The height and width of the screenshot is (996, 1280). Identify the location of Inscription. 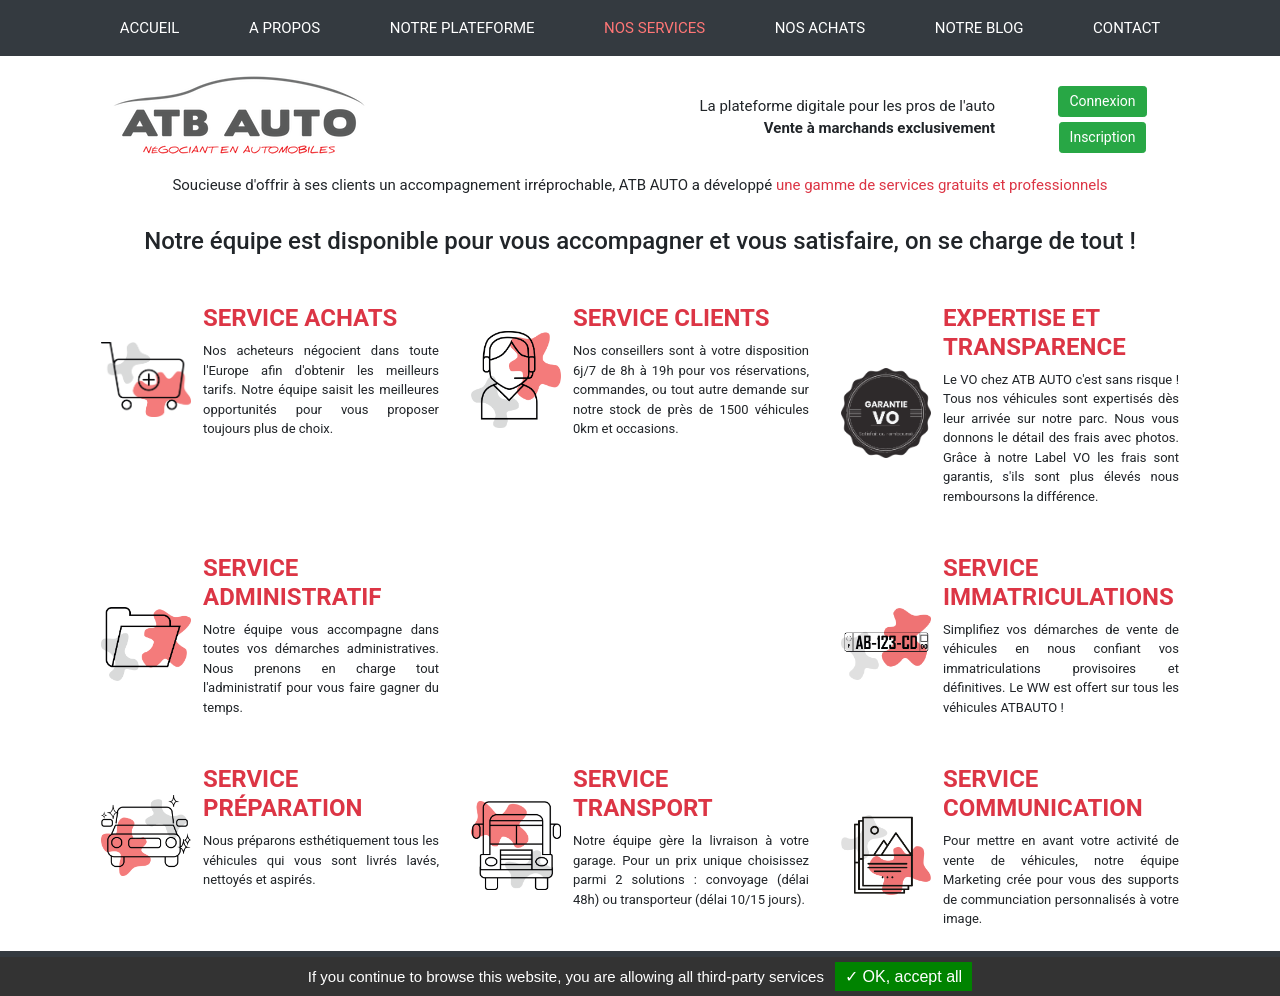
(1103, 137).